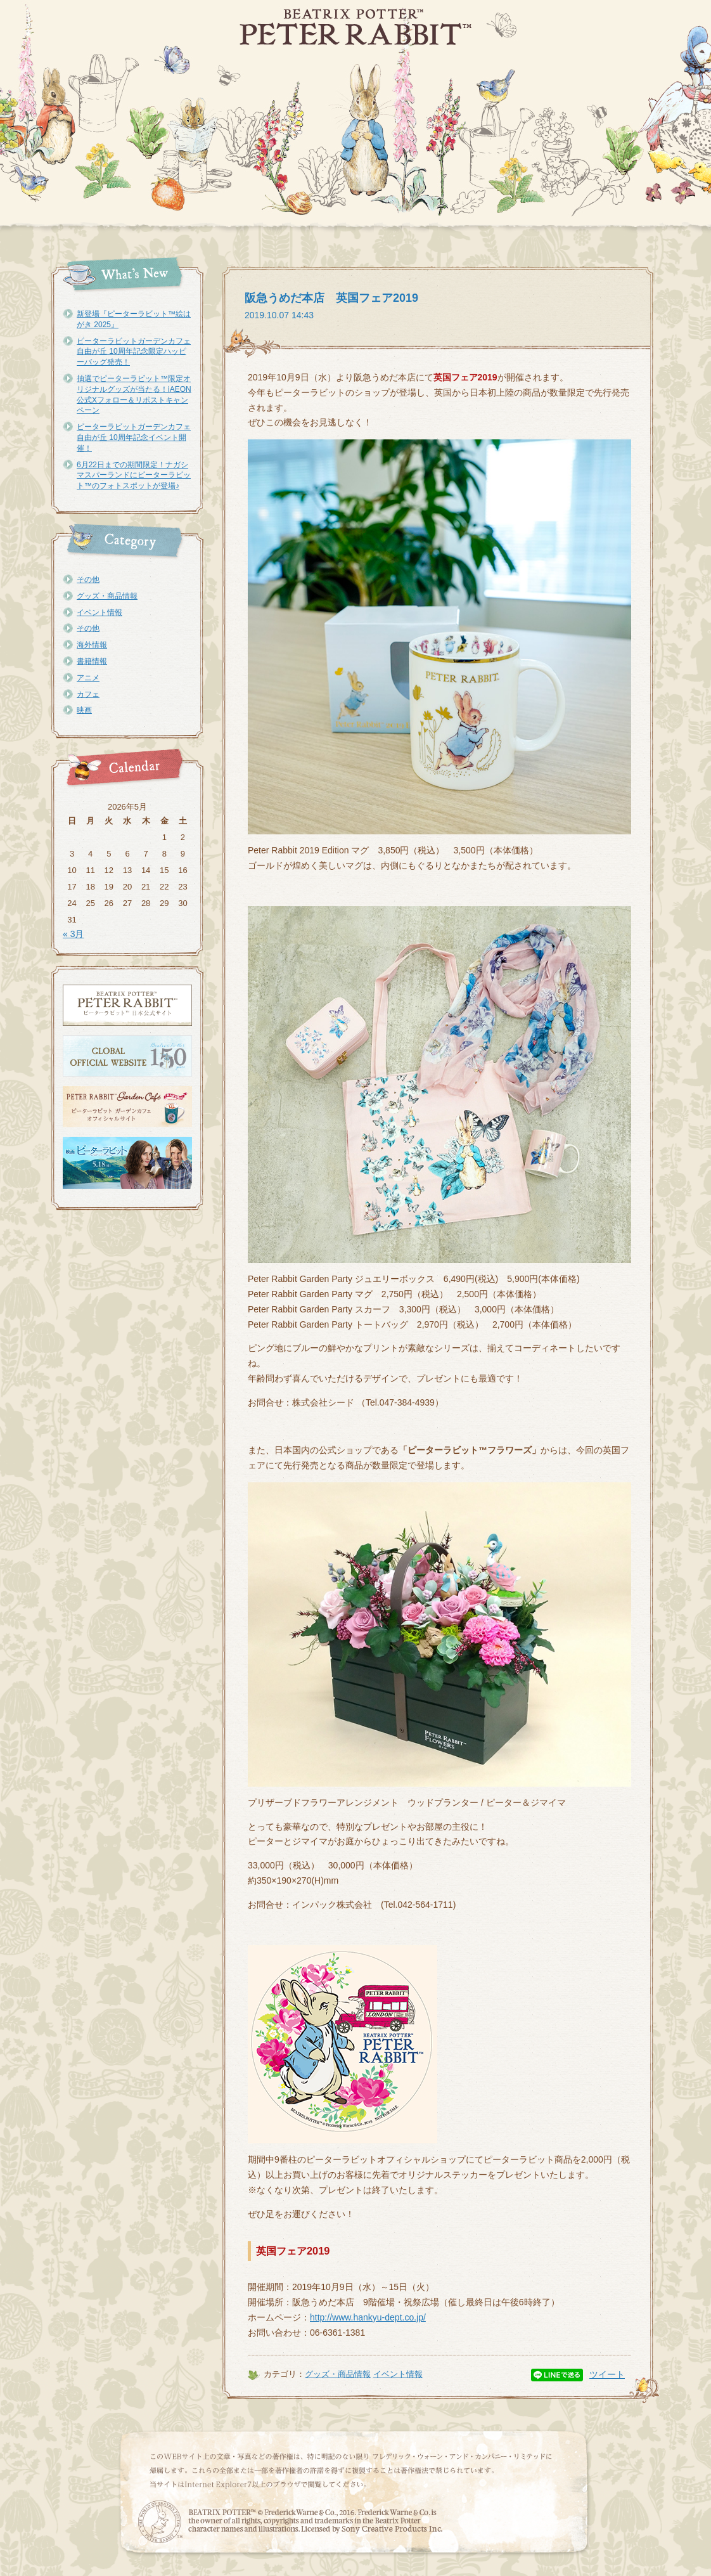 The width and height of the screenshot is (711, 2576). I want to click on 海外情報, so click(92, 644).